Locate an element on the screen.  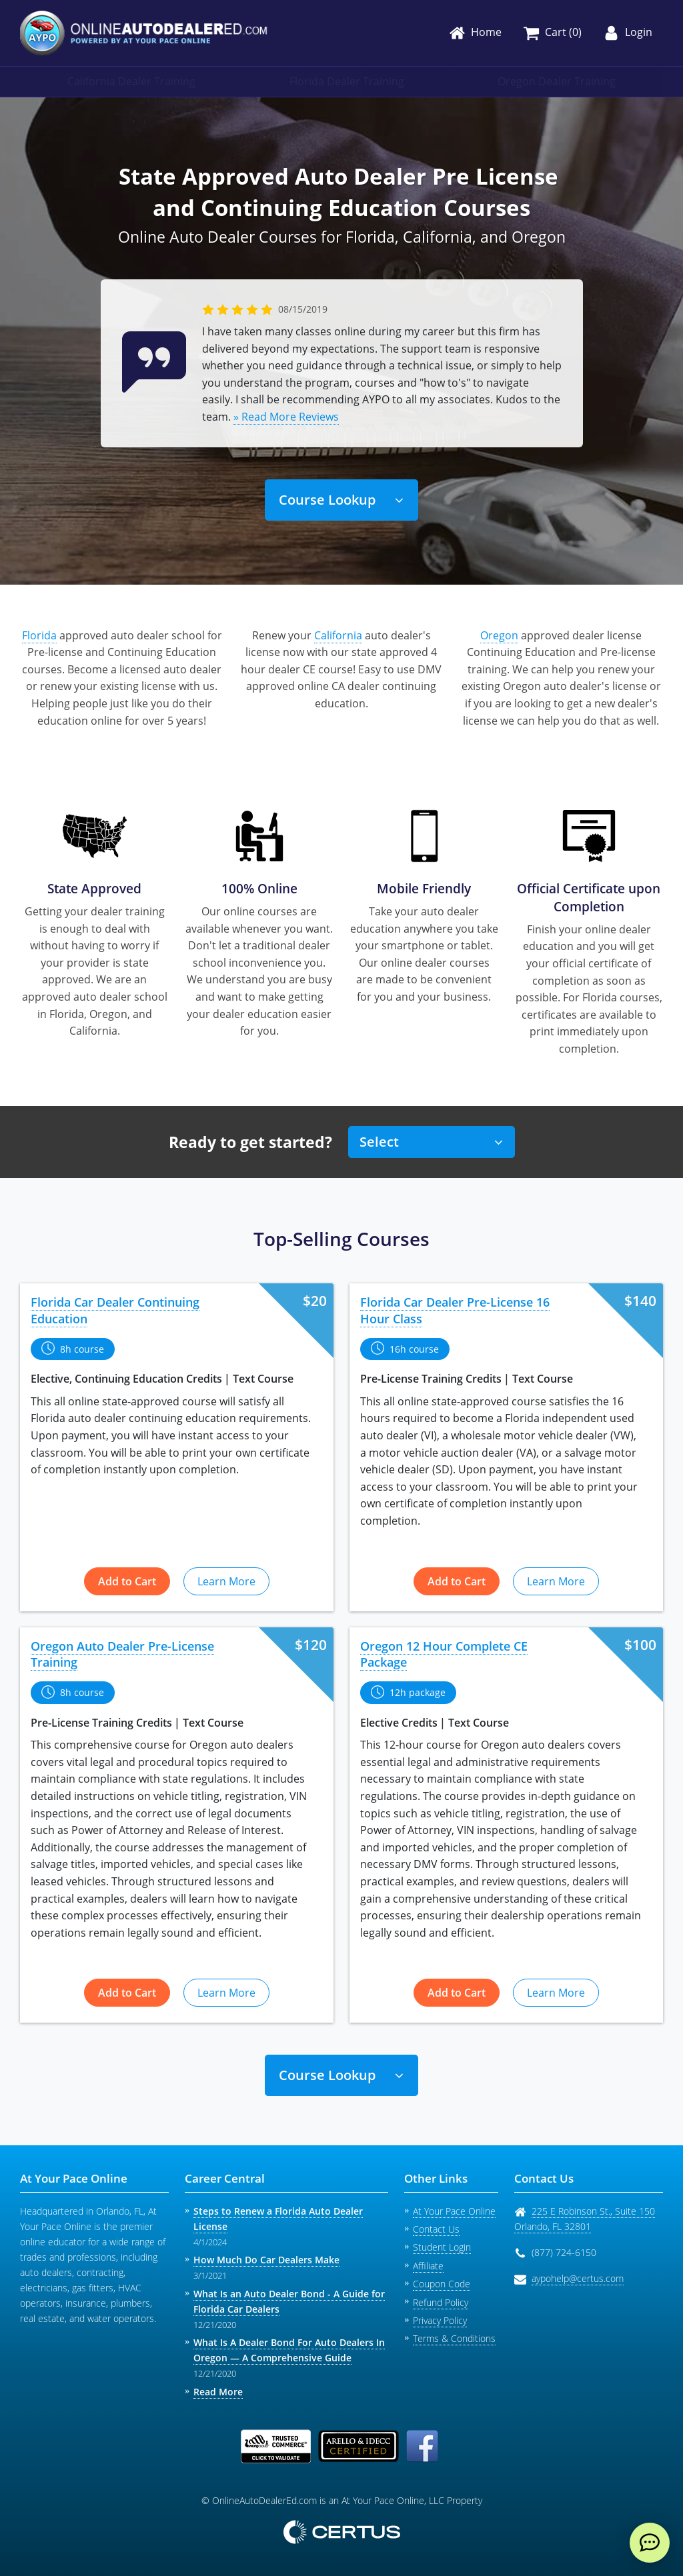
Contact Us is located at coordinates (436, 2229).